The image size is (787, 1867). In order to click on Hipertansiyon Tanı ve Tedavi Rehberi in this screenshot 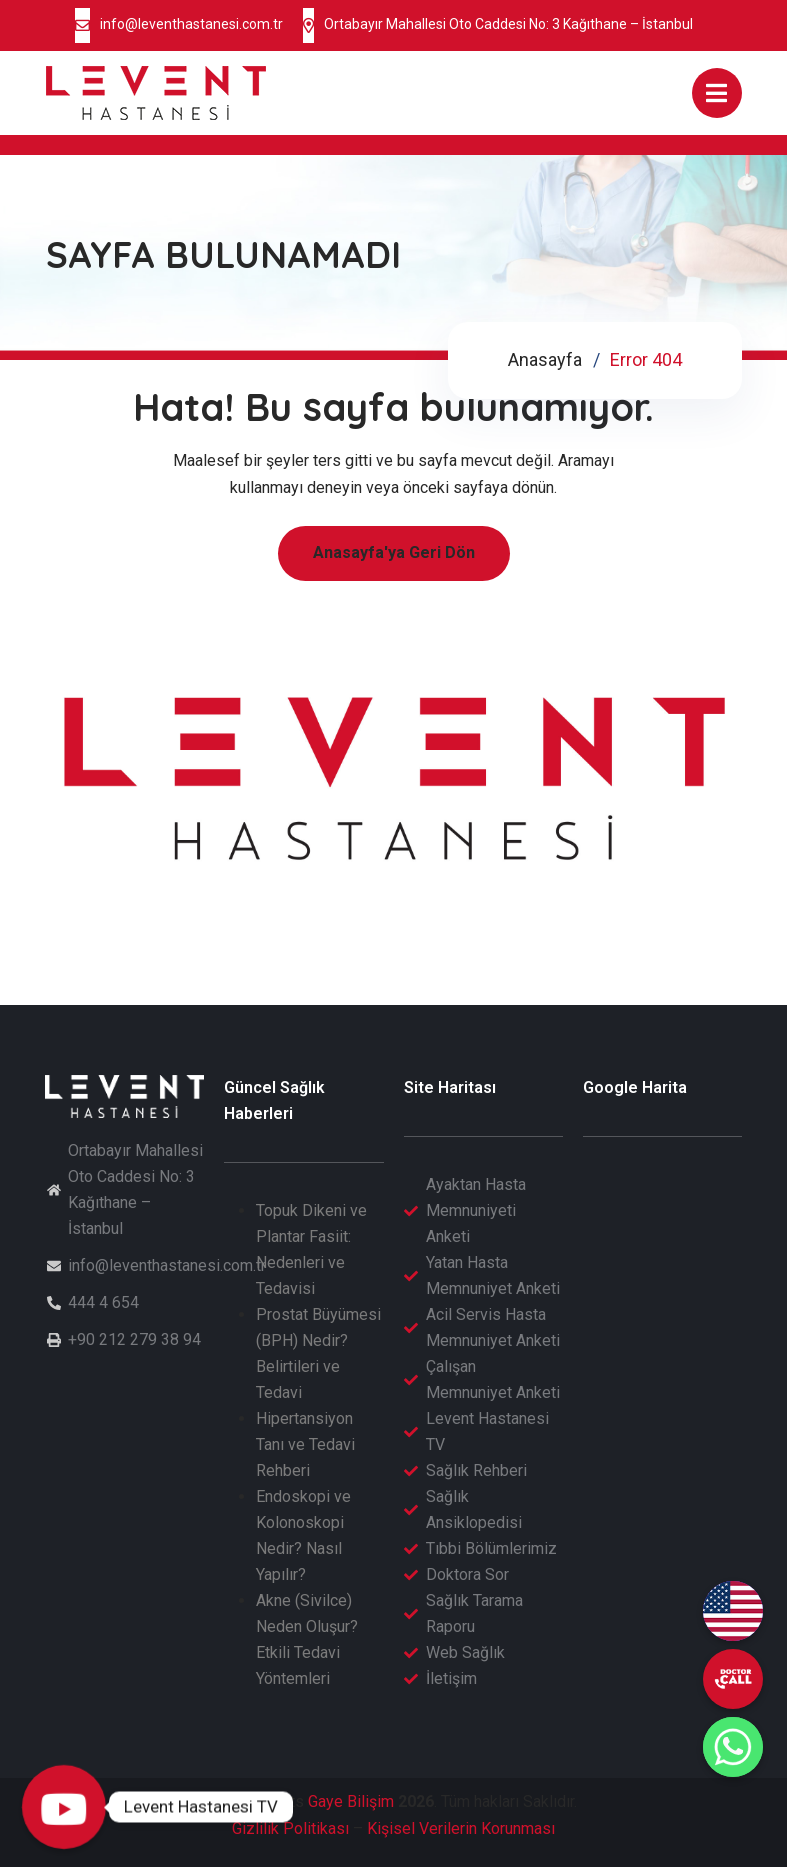, I will do `click(305, 1444)`.